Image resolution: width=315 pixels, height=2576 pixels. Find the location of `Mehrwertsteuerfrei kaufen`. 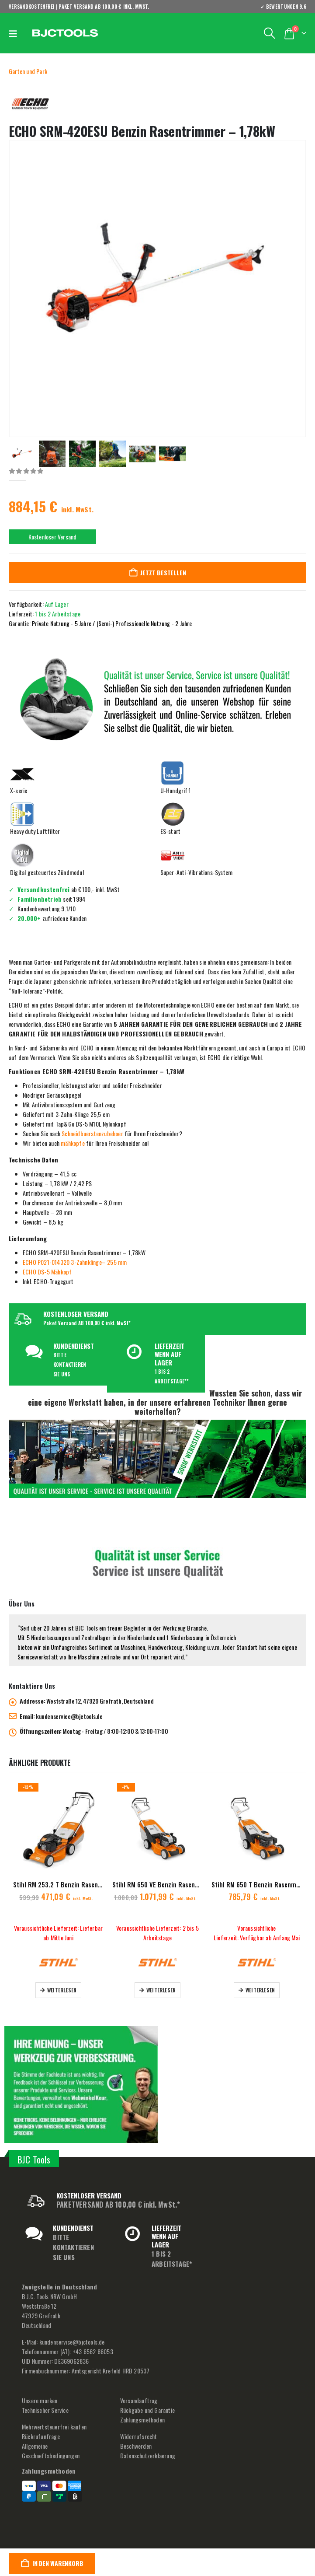

Mehrwertsteuerfrei kaufen is located at coordinates (54, 2427).